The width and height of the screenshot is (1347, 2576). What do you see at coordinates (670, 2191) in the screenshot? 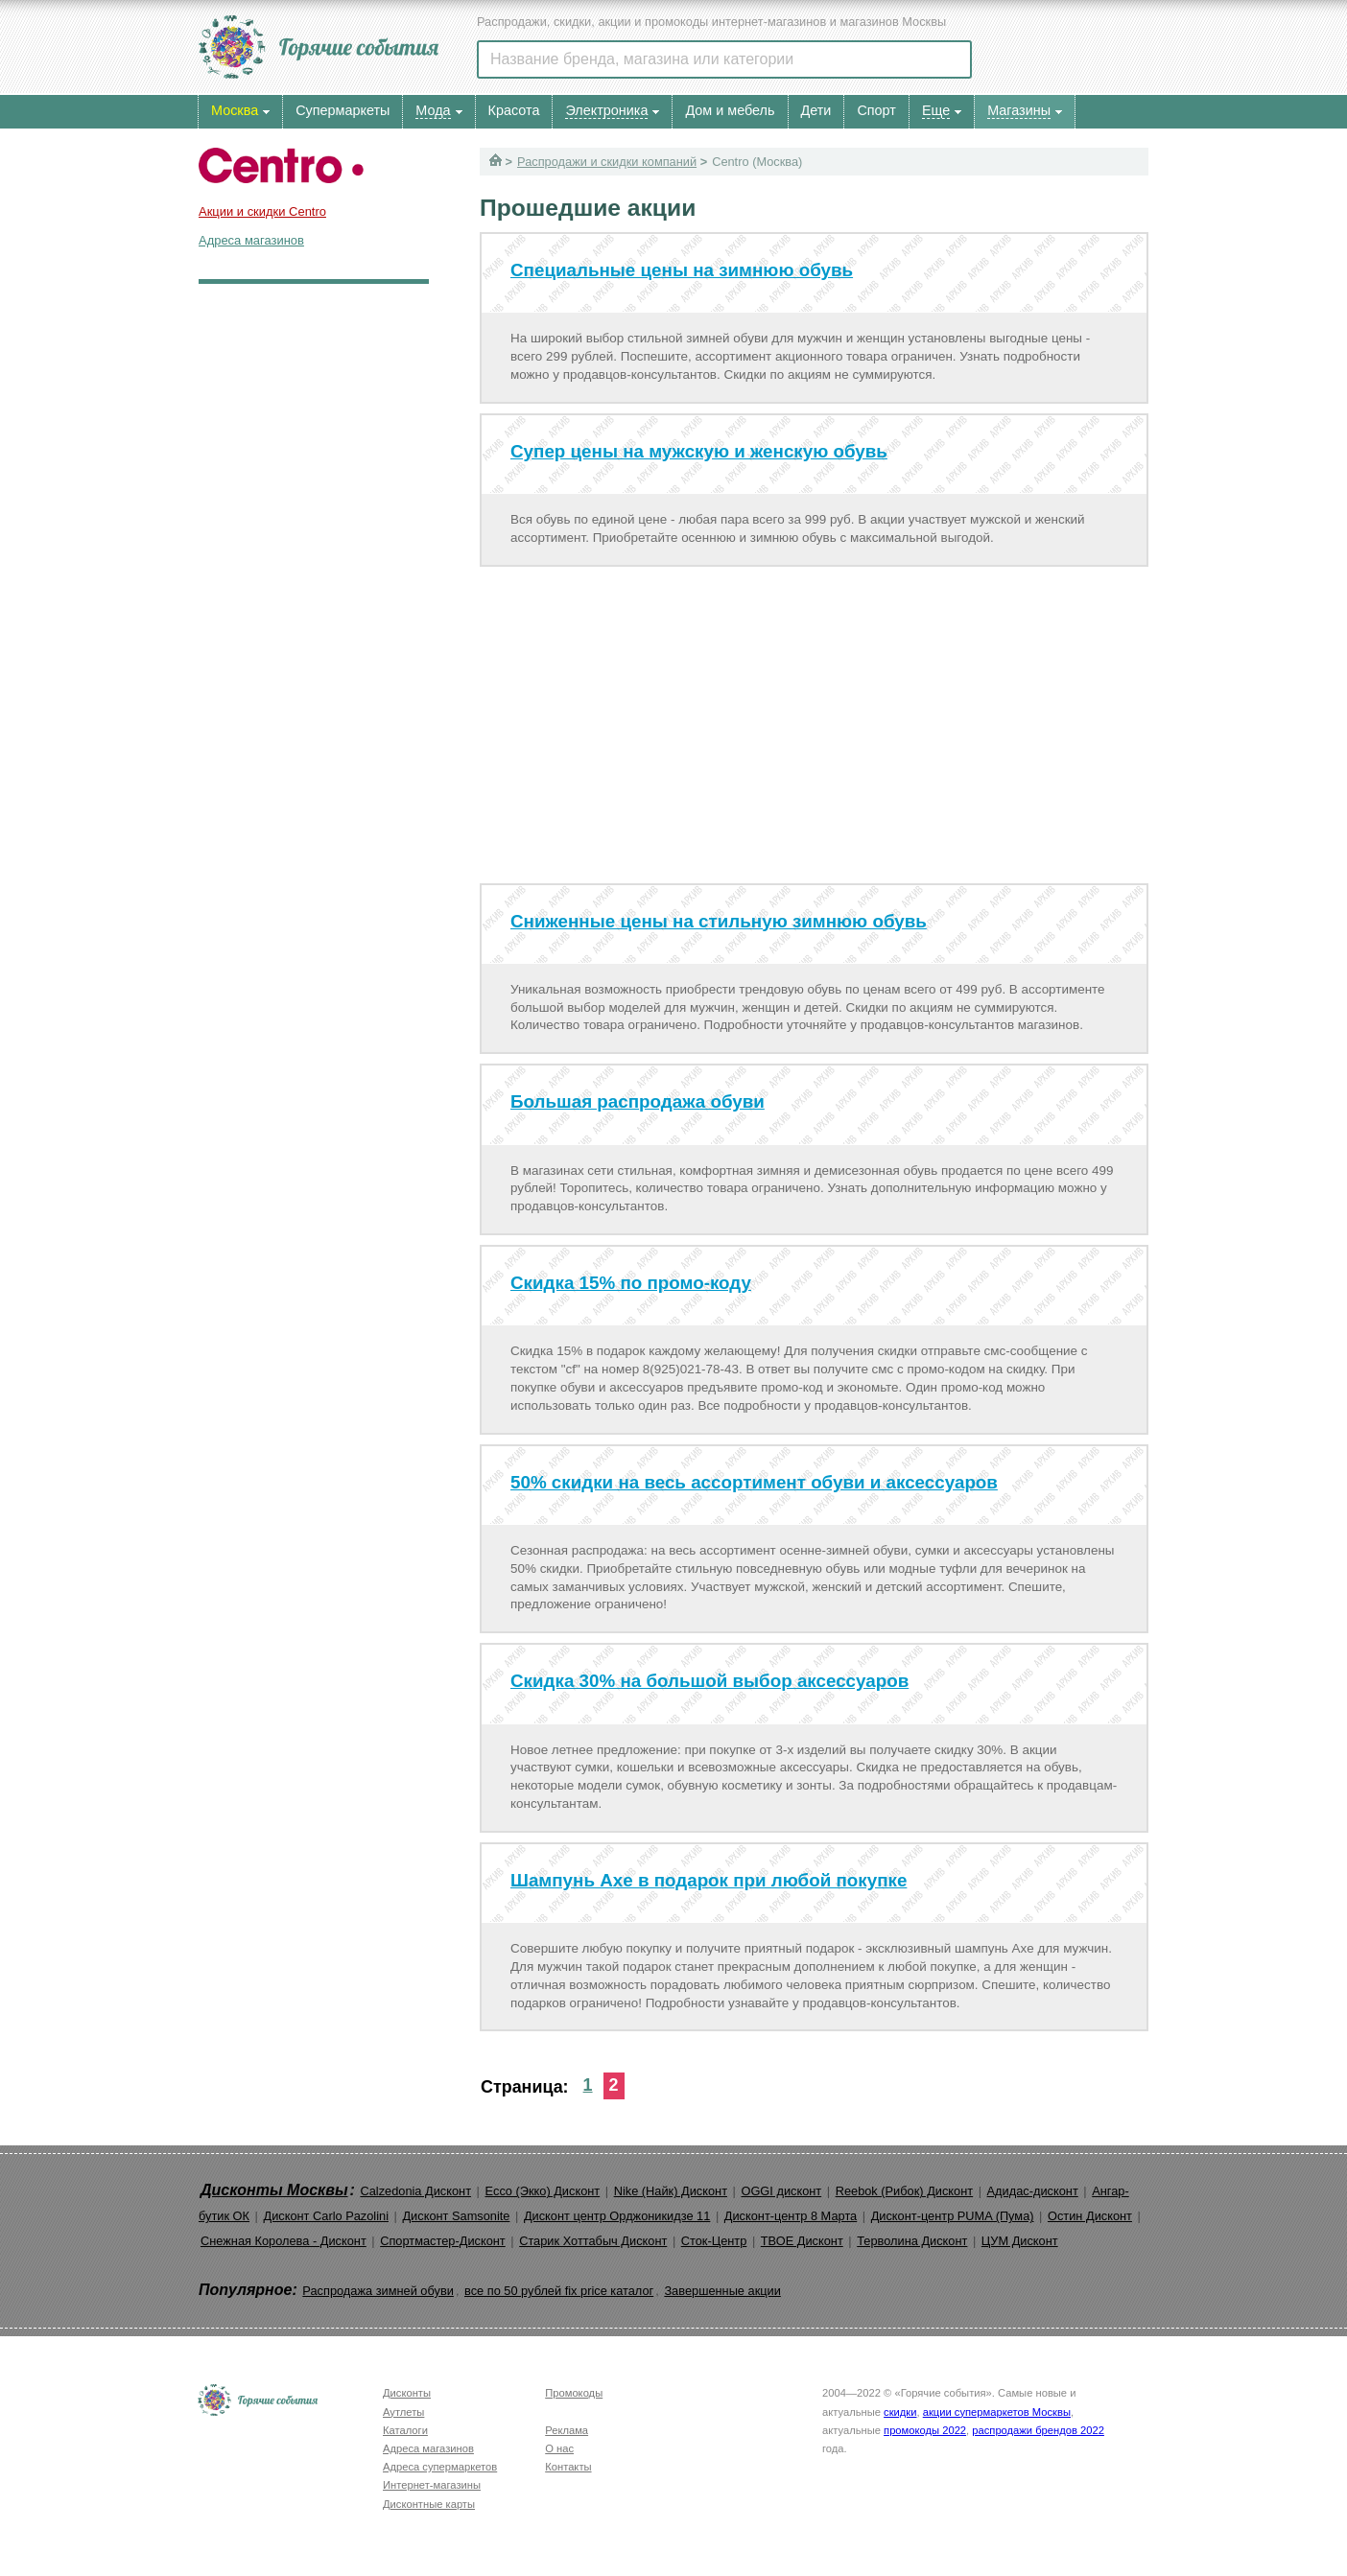
I see `Nike (Найк) Дисконт` at bounding box center [670, 2191].